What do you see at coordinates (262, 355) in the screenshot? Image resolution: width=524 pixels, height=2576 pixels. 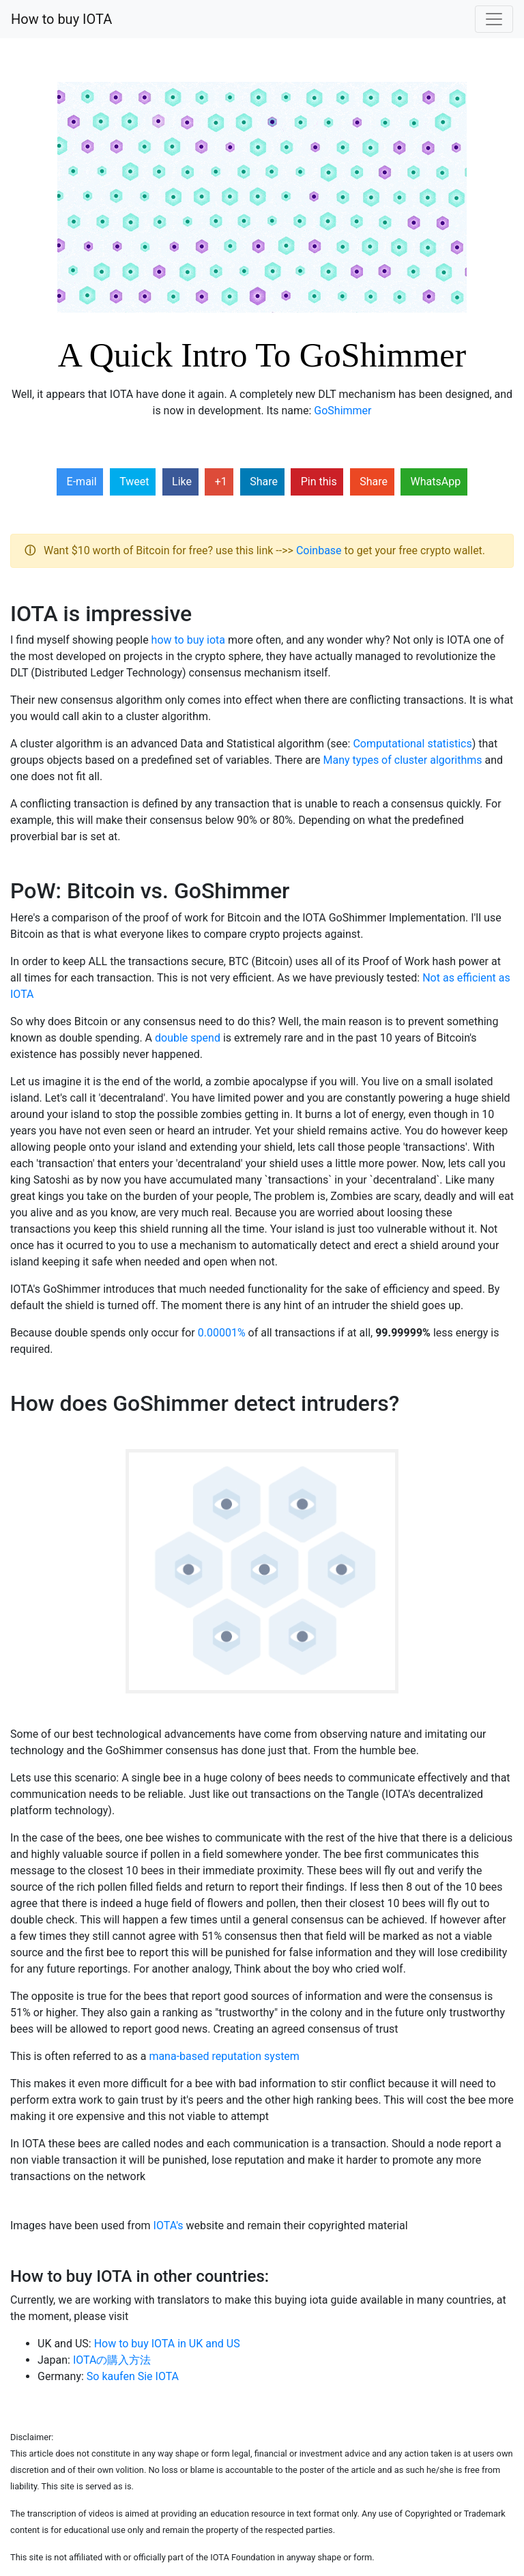 I see `A Quick Intro To GoShimmer` at bounding box center [262, 355].